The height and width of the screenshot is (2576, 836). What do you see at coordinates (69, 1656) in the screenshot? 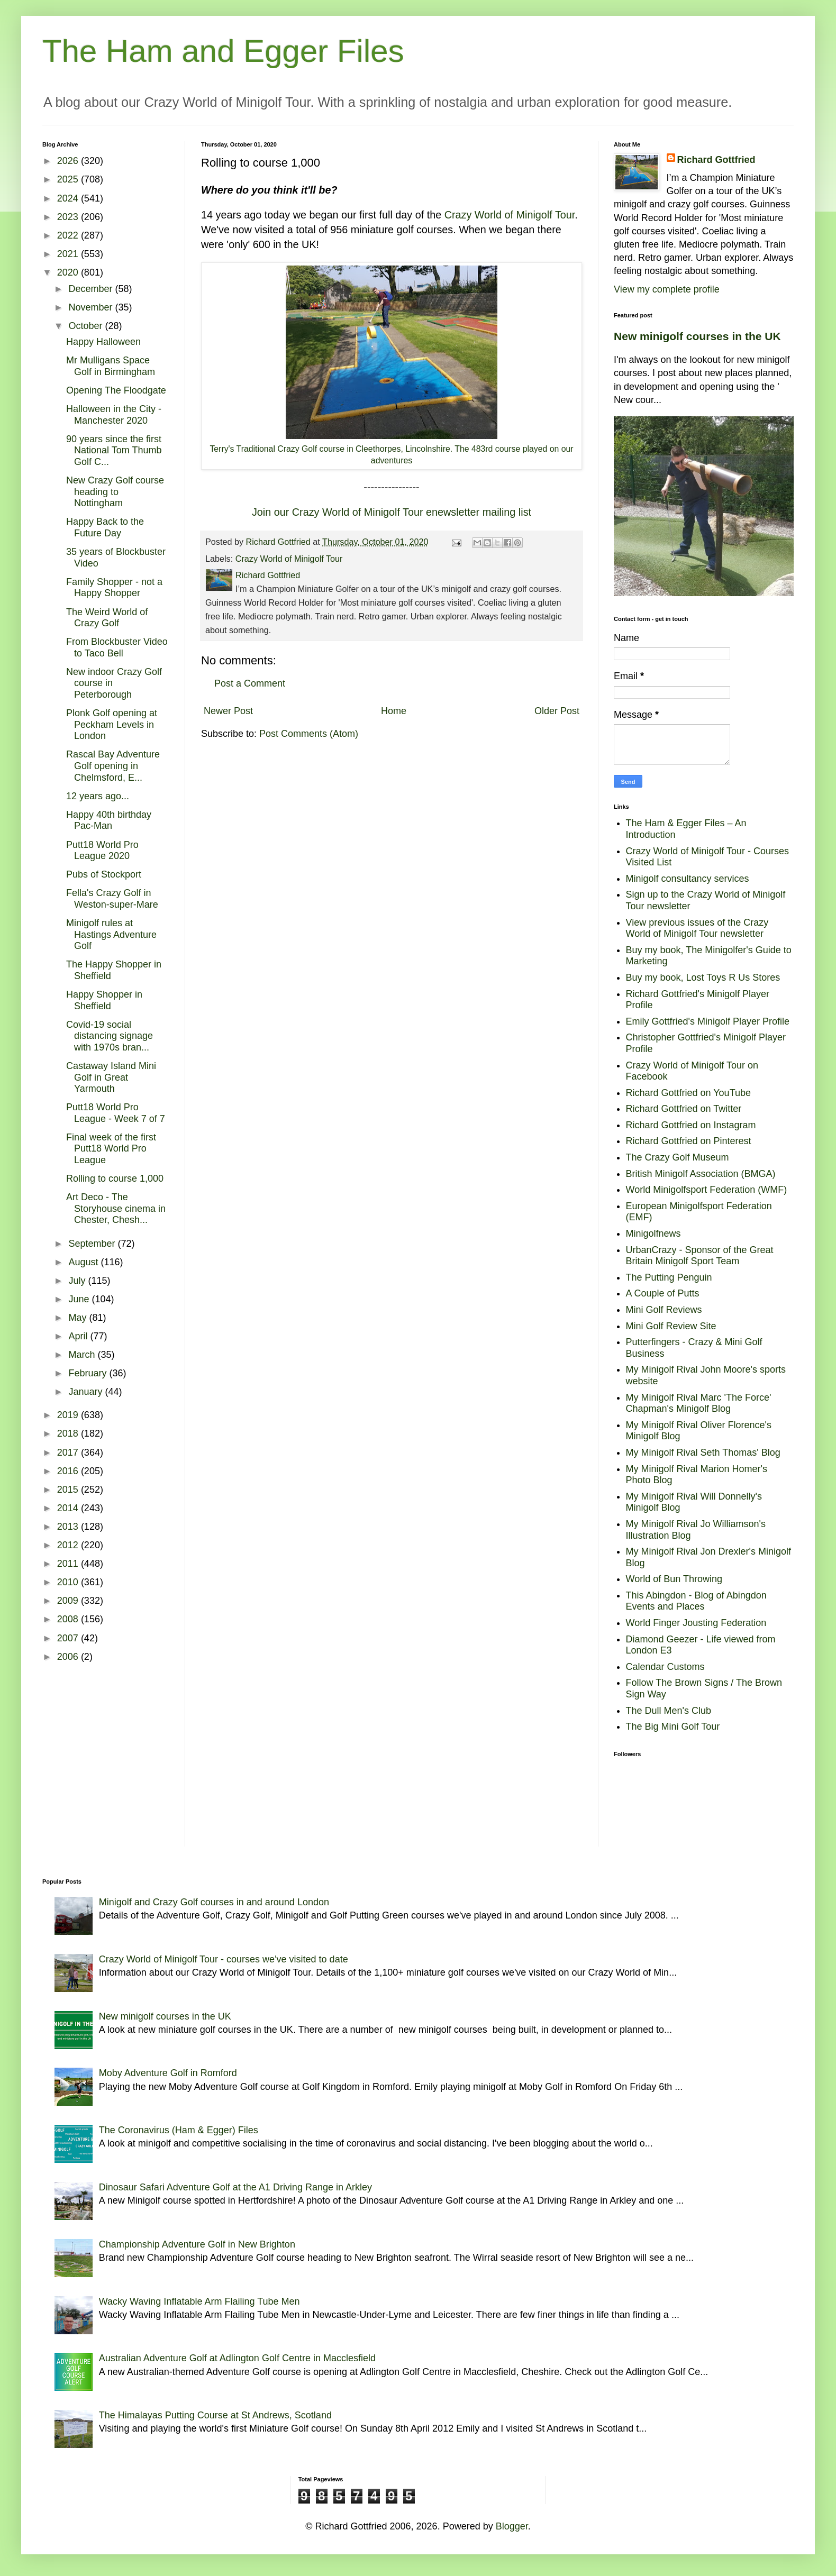
I see `2006` at bounding box center [69, 1656].